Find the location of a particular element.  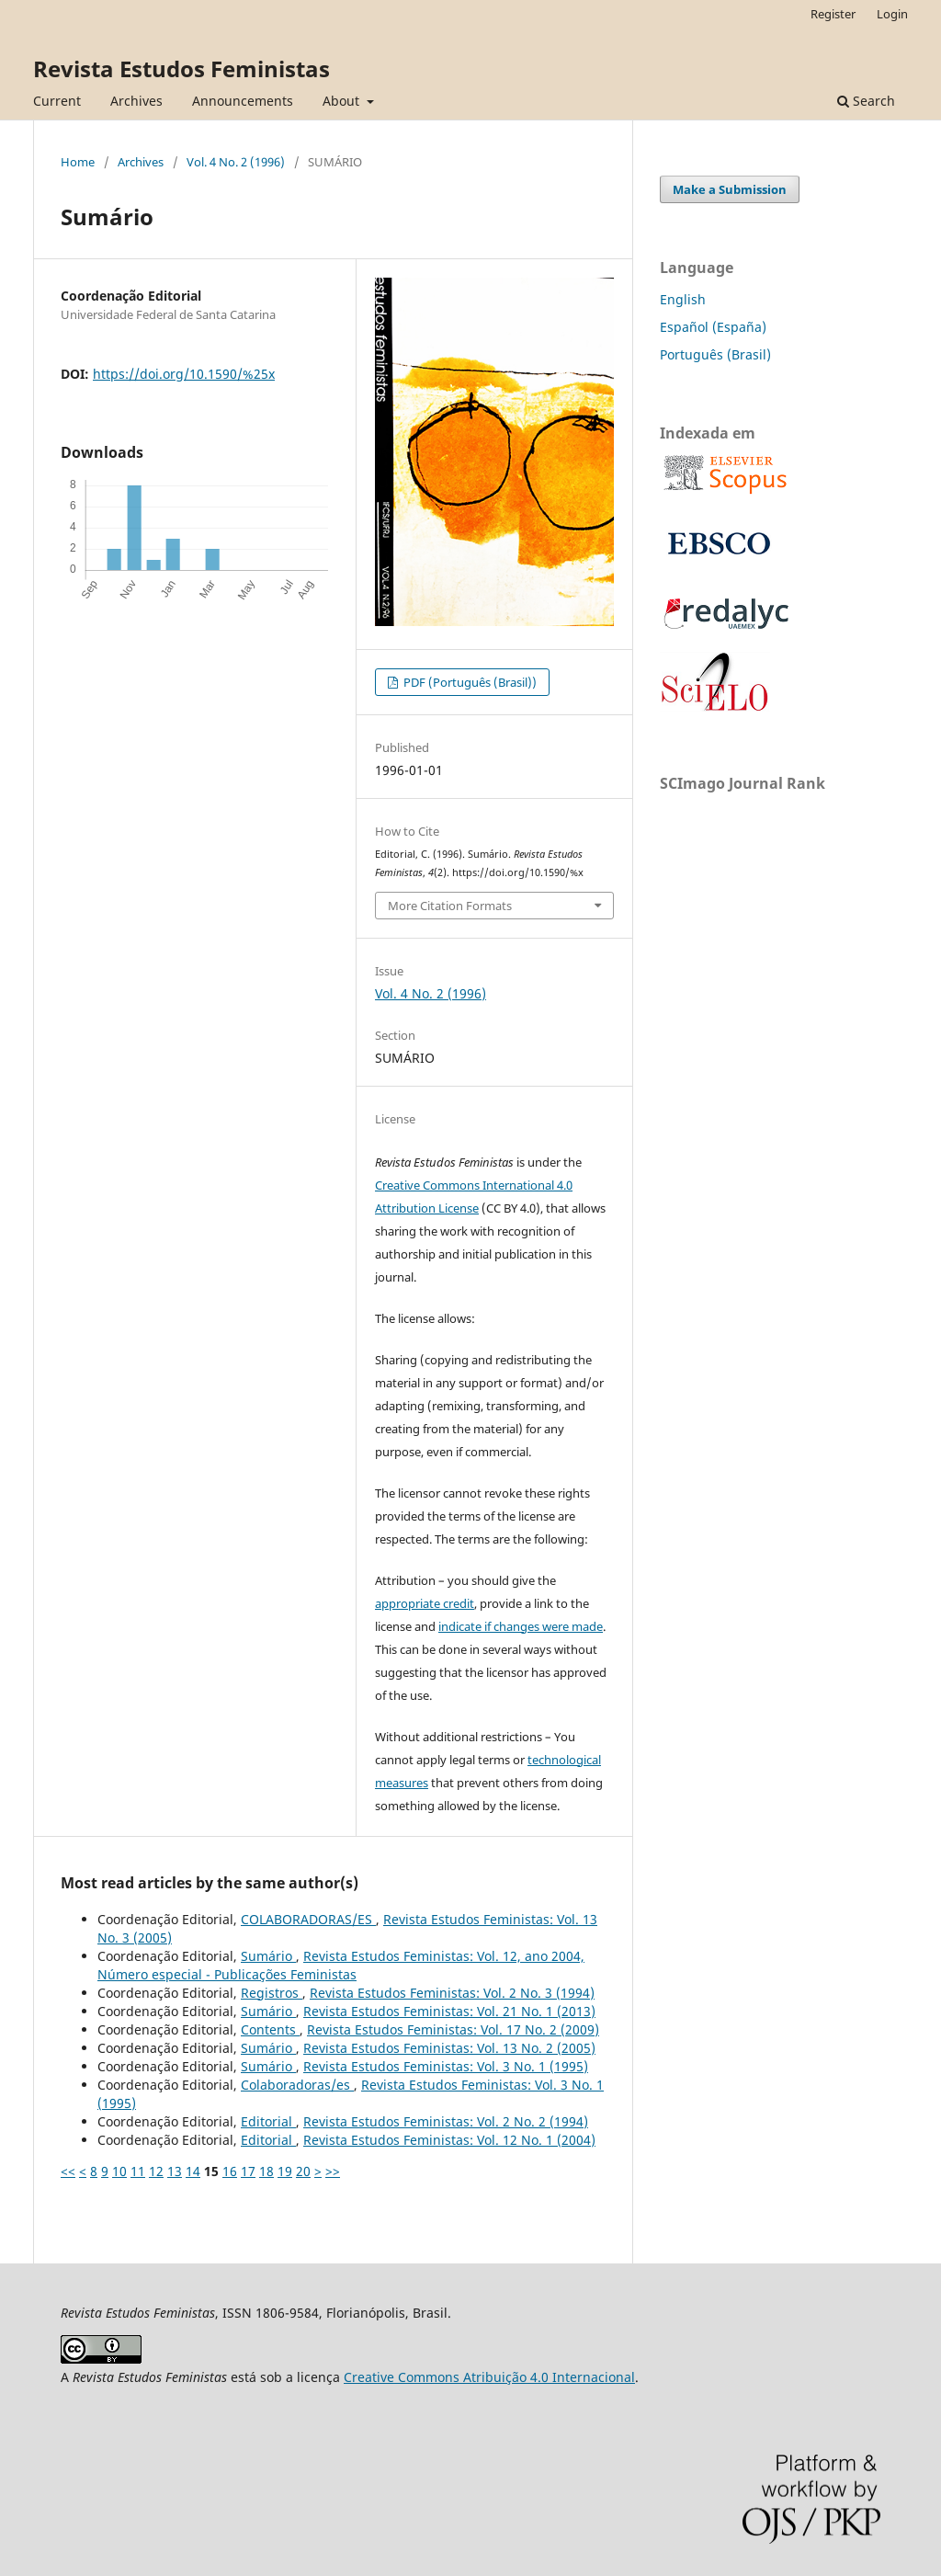

More Citation Formats is located at coordinates (450, 905).